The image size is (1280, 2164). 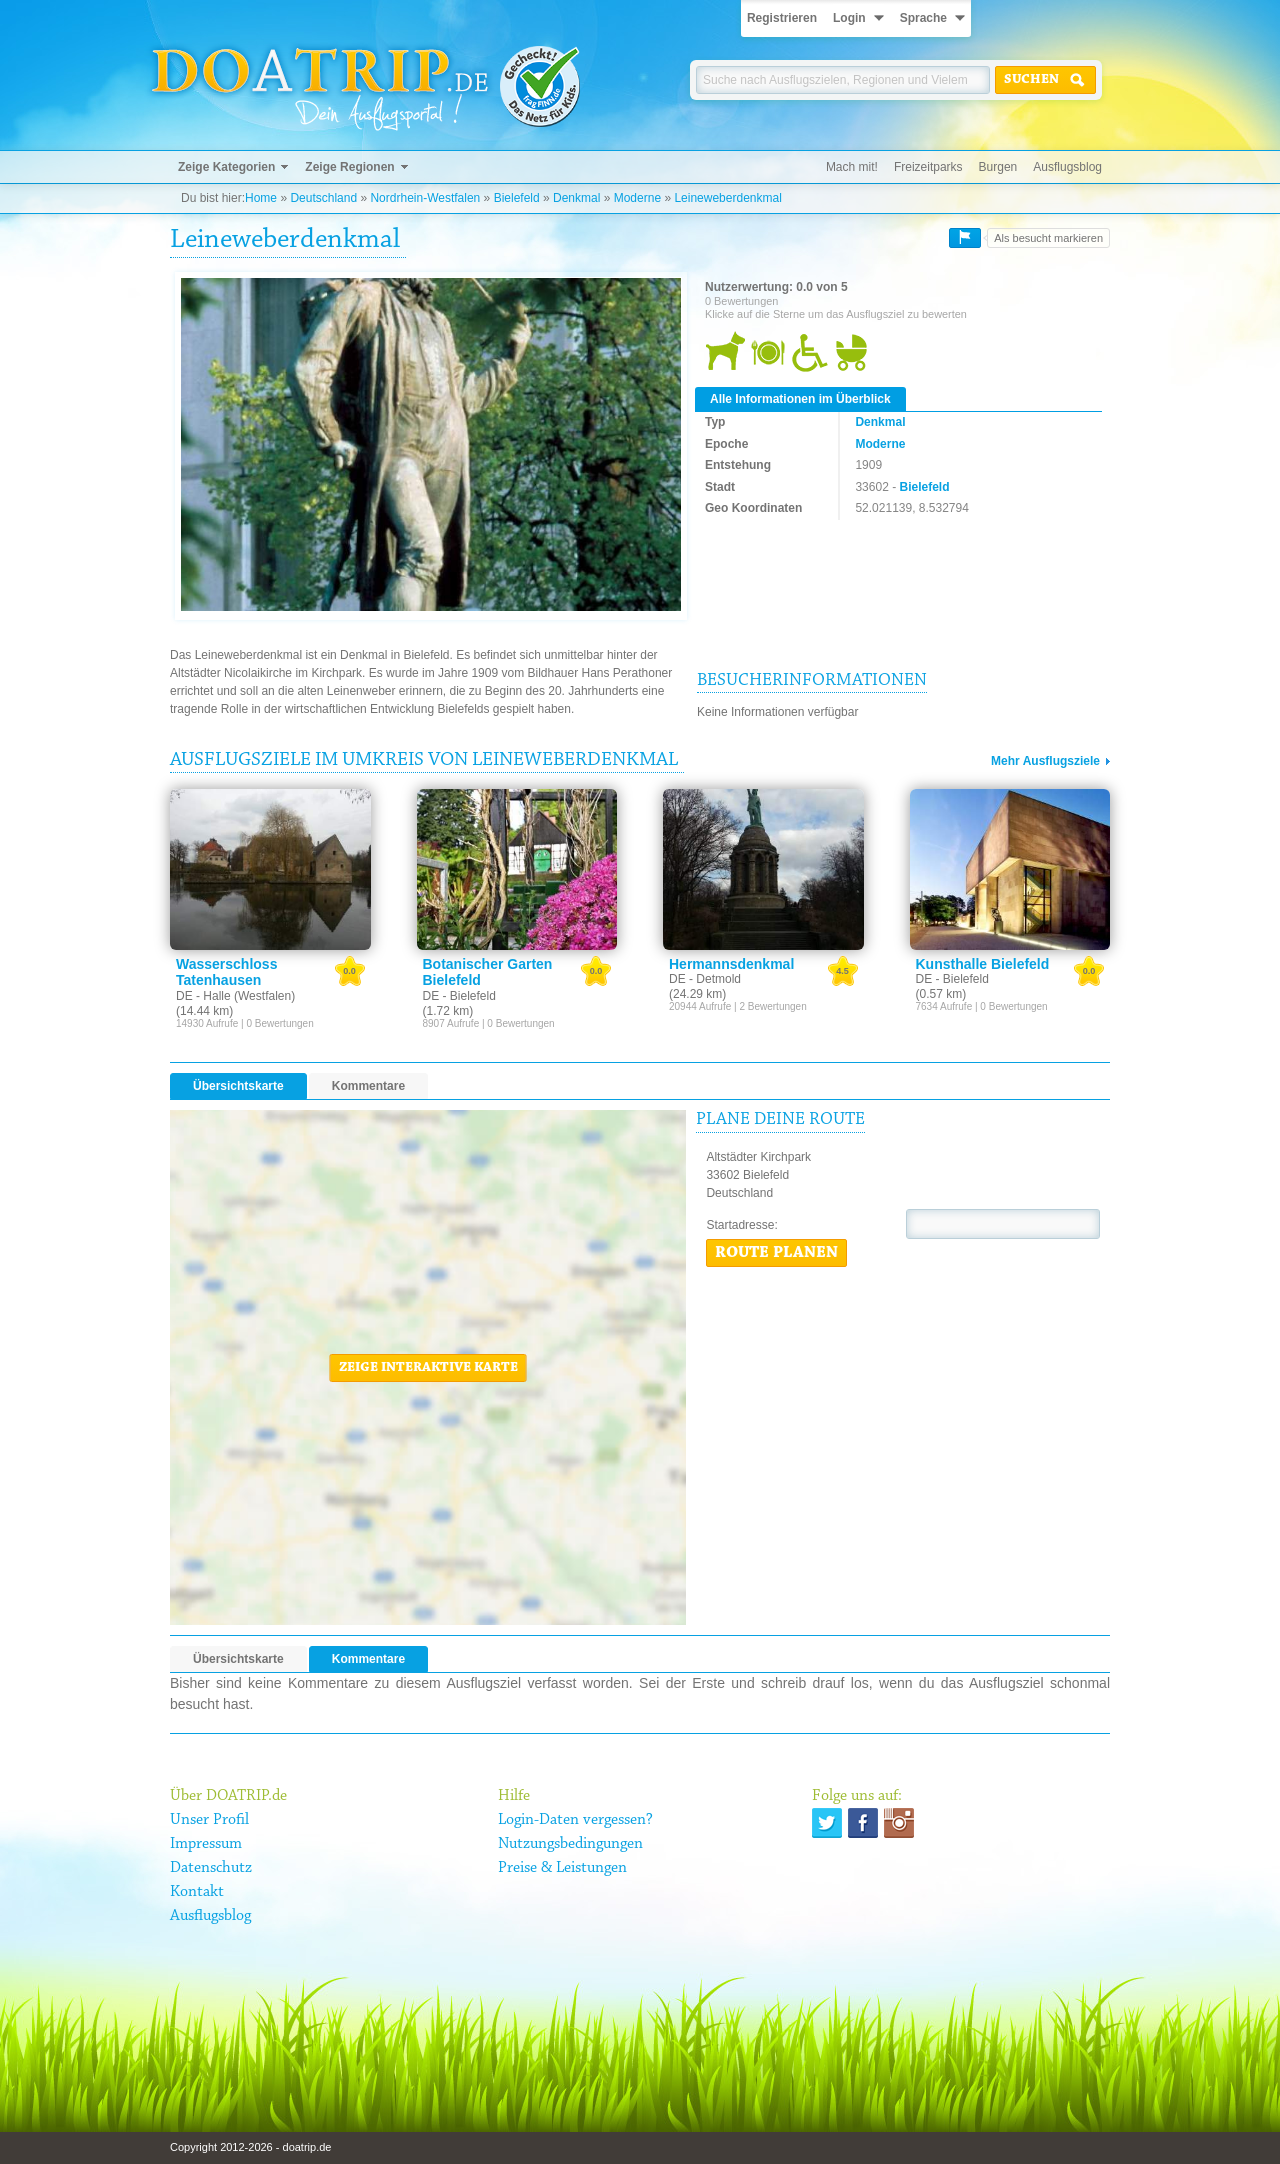 I want to click on Login, so click(x=849, y=18).